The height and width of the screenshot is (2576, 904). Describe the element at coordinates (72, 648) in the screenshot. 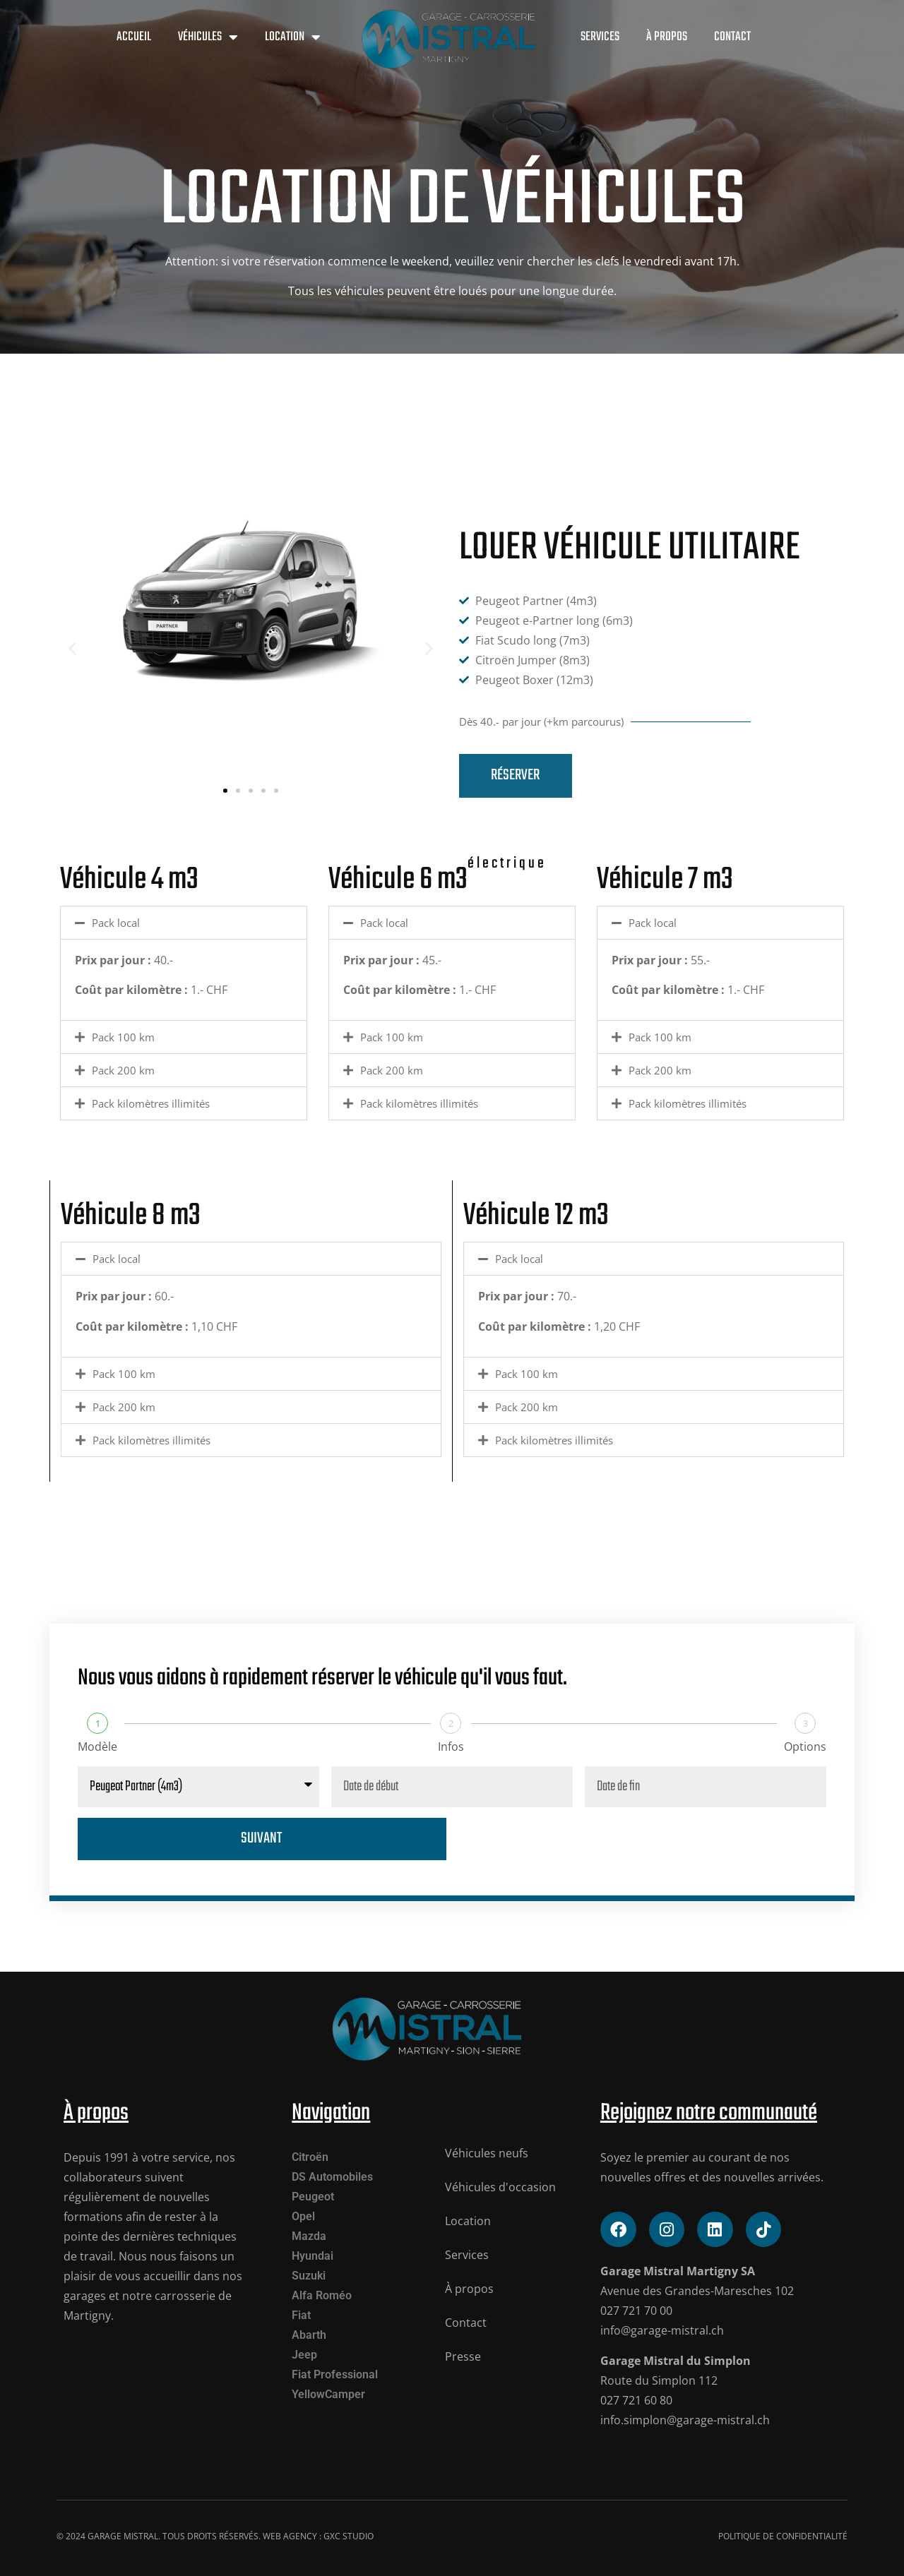

I see `[button]` at that location.